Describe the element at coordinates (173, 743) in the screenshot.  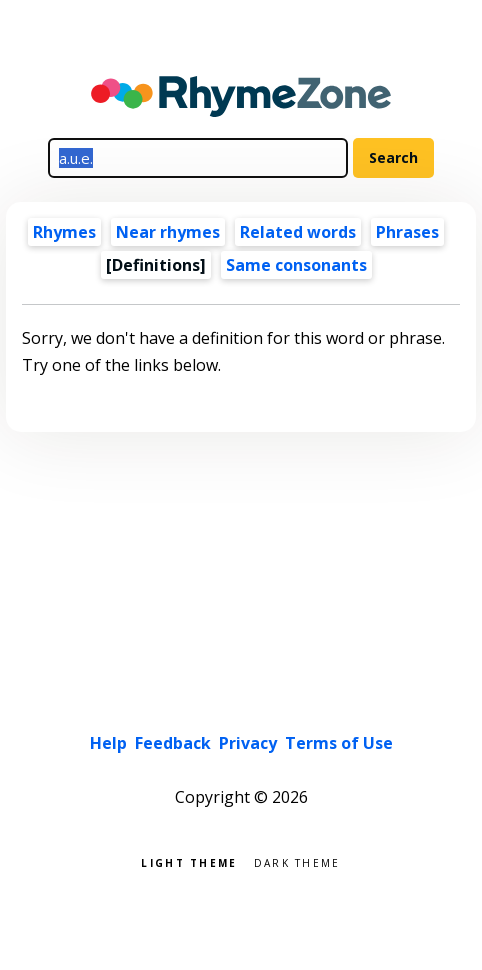
I see `Feedback` at that location.